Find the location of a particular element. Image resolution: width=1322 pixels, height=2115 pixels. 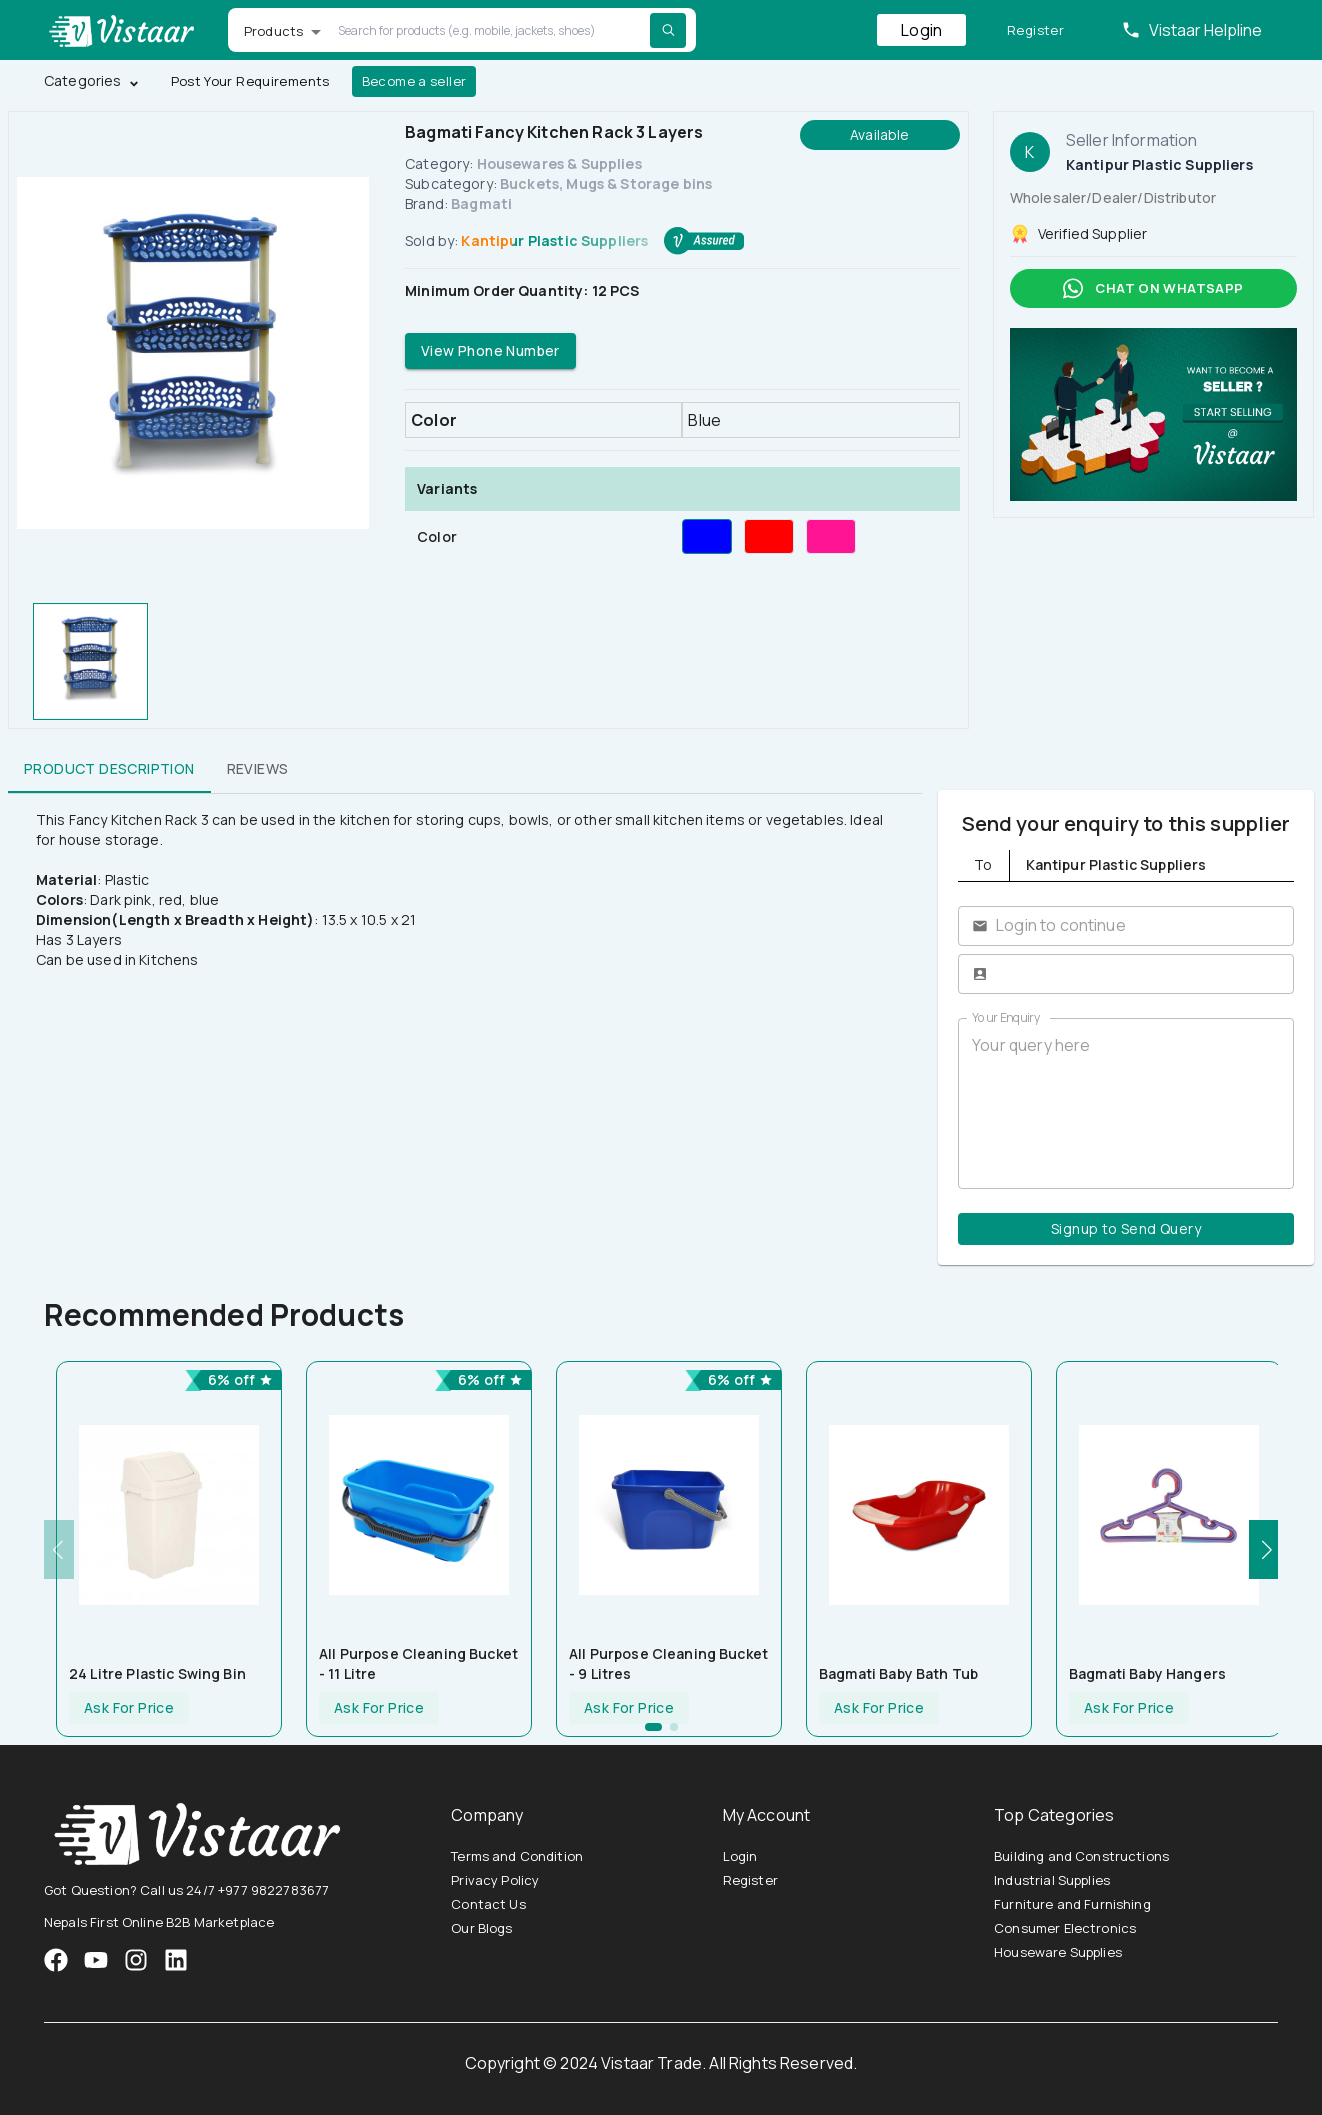

Post Your Requirements is located at coordinates (250, 81).